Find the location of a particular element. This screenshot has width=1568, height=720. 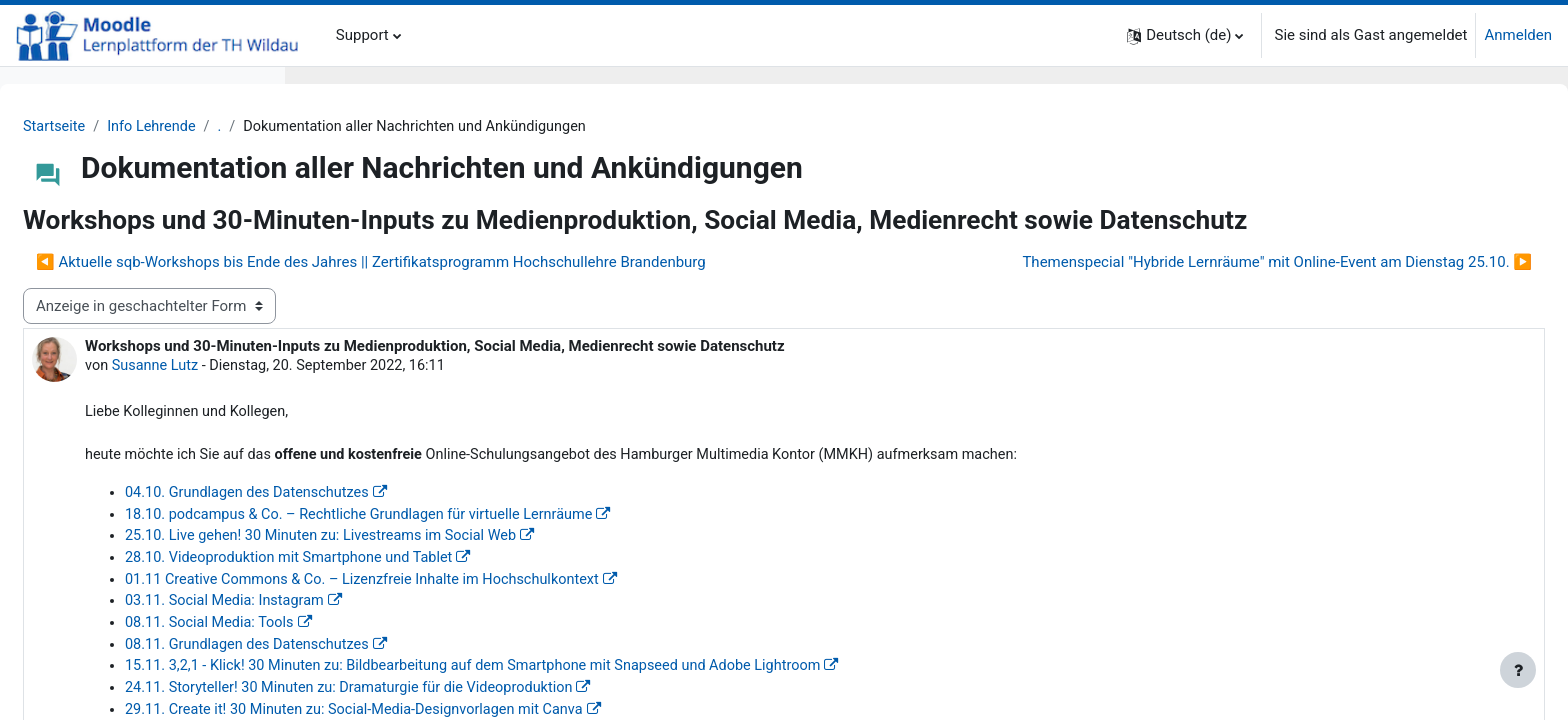

Support [menuitem] is located at coordinates (362, 35).